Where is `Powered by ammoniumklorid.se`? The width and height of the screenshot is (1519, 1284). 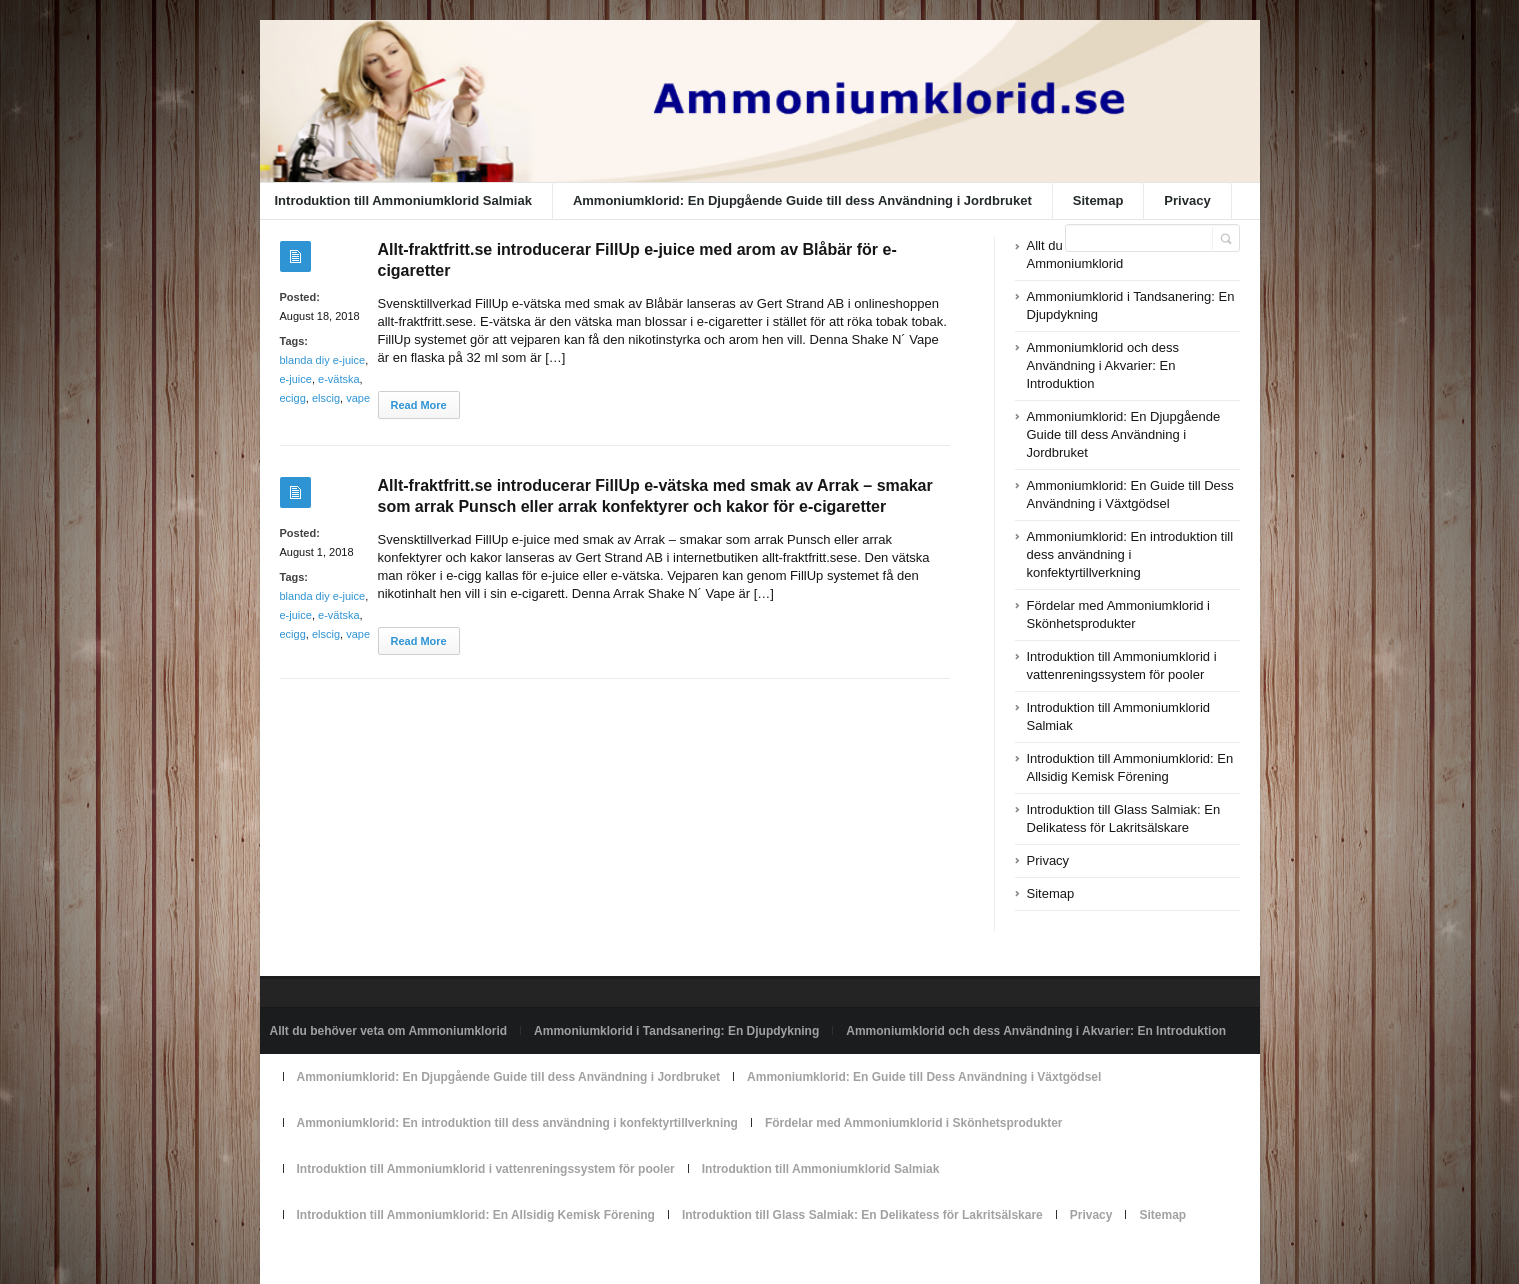
Powered by ammoniumklorid.se is located at coordinates (355, 1261).